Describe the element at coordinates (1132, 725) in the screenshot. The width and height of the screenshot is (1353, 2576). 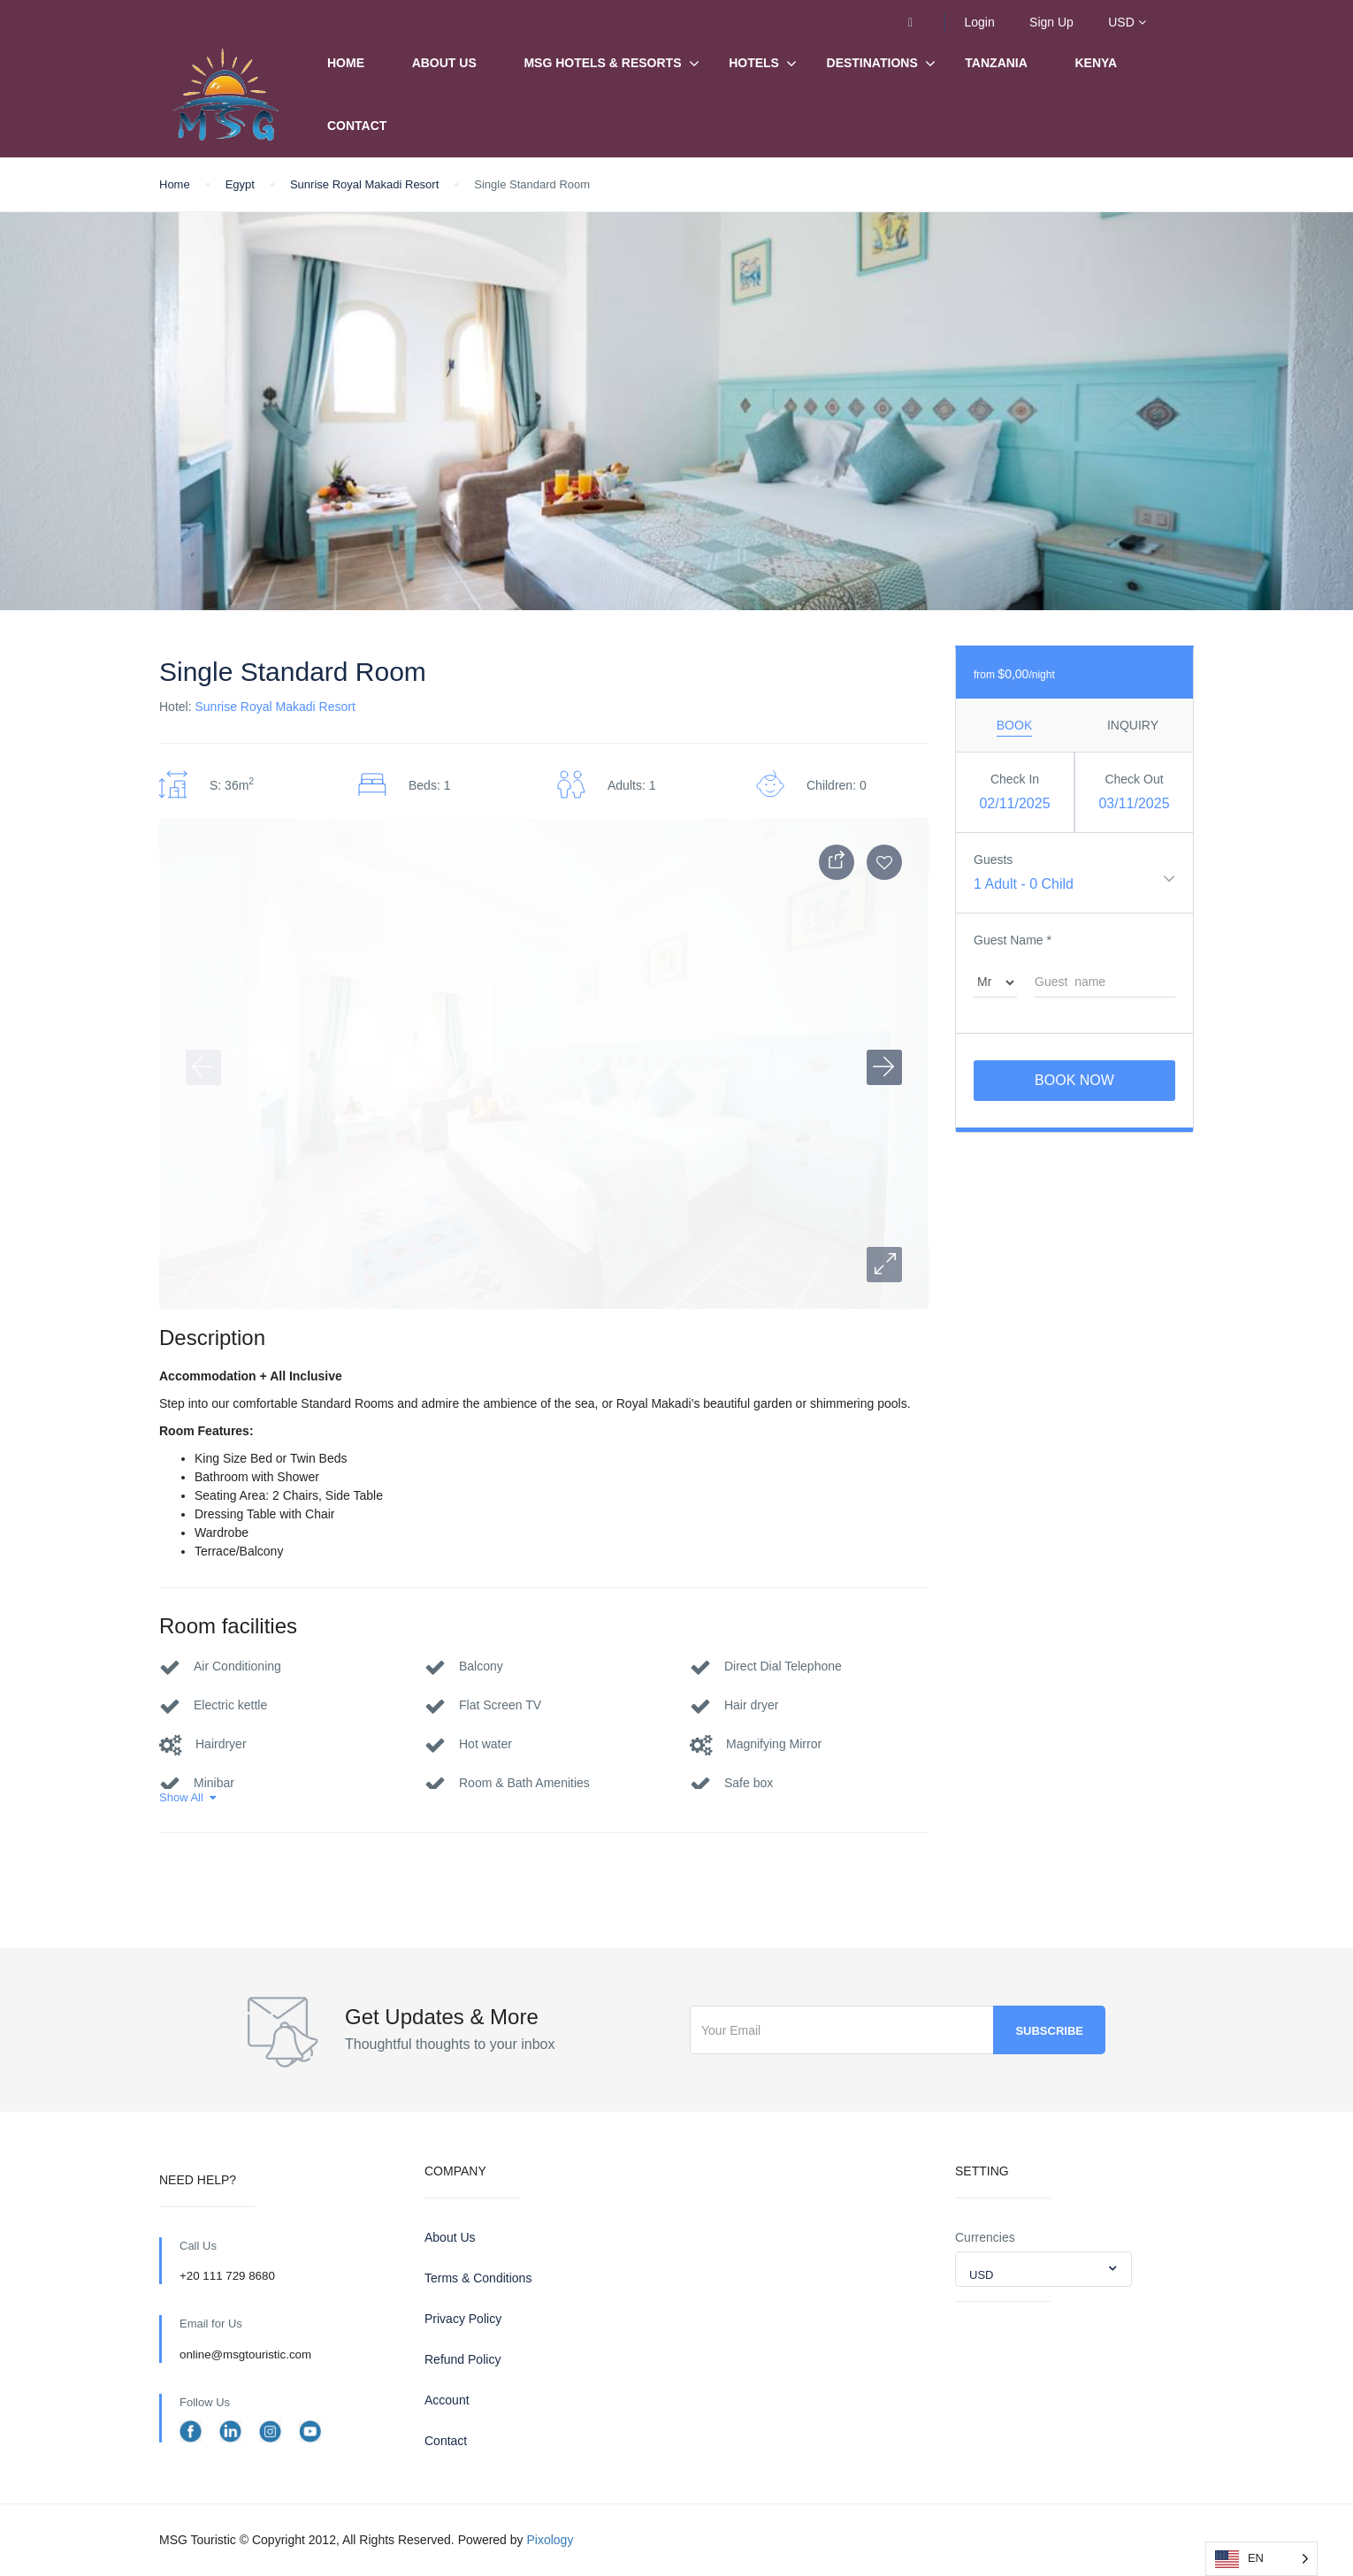
I see `Inquiry [tab]` at that location.